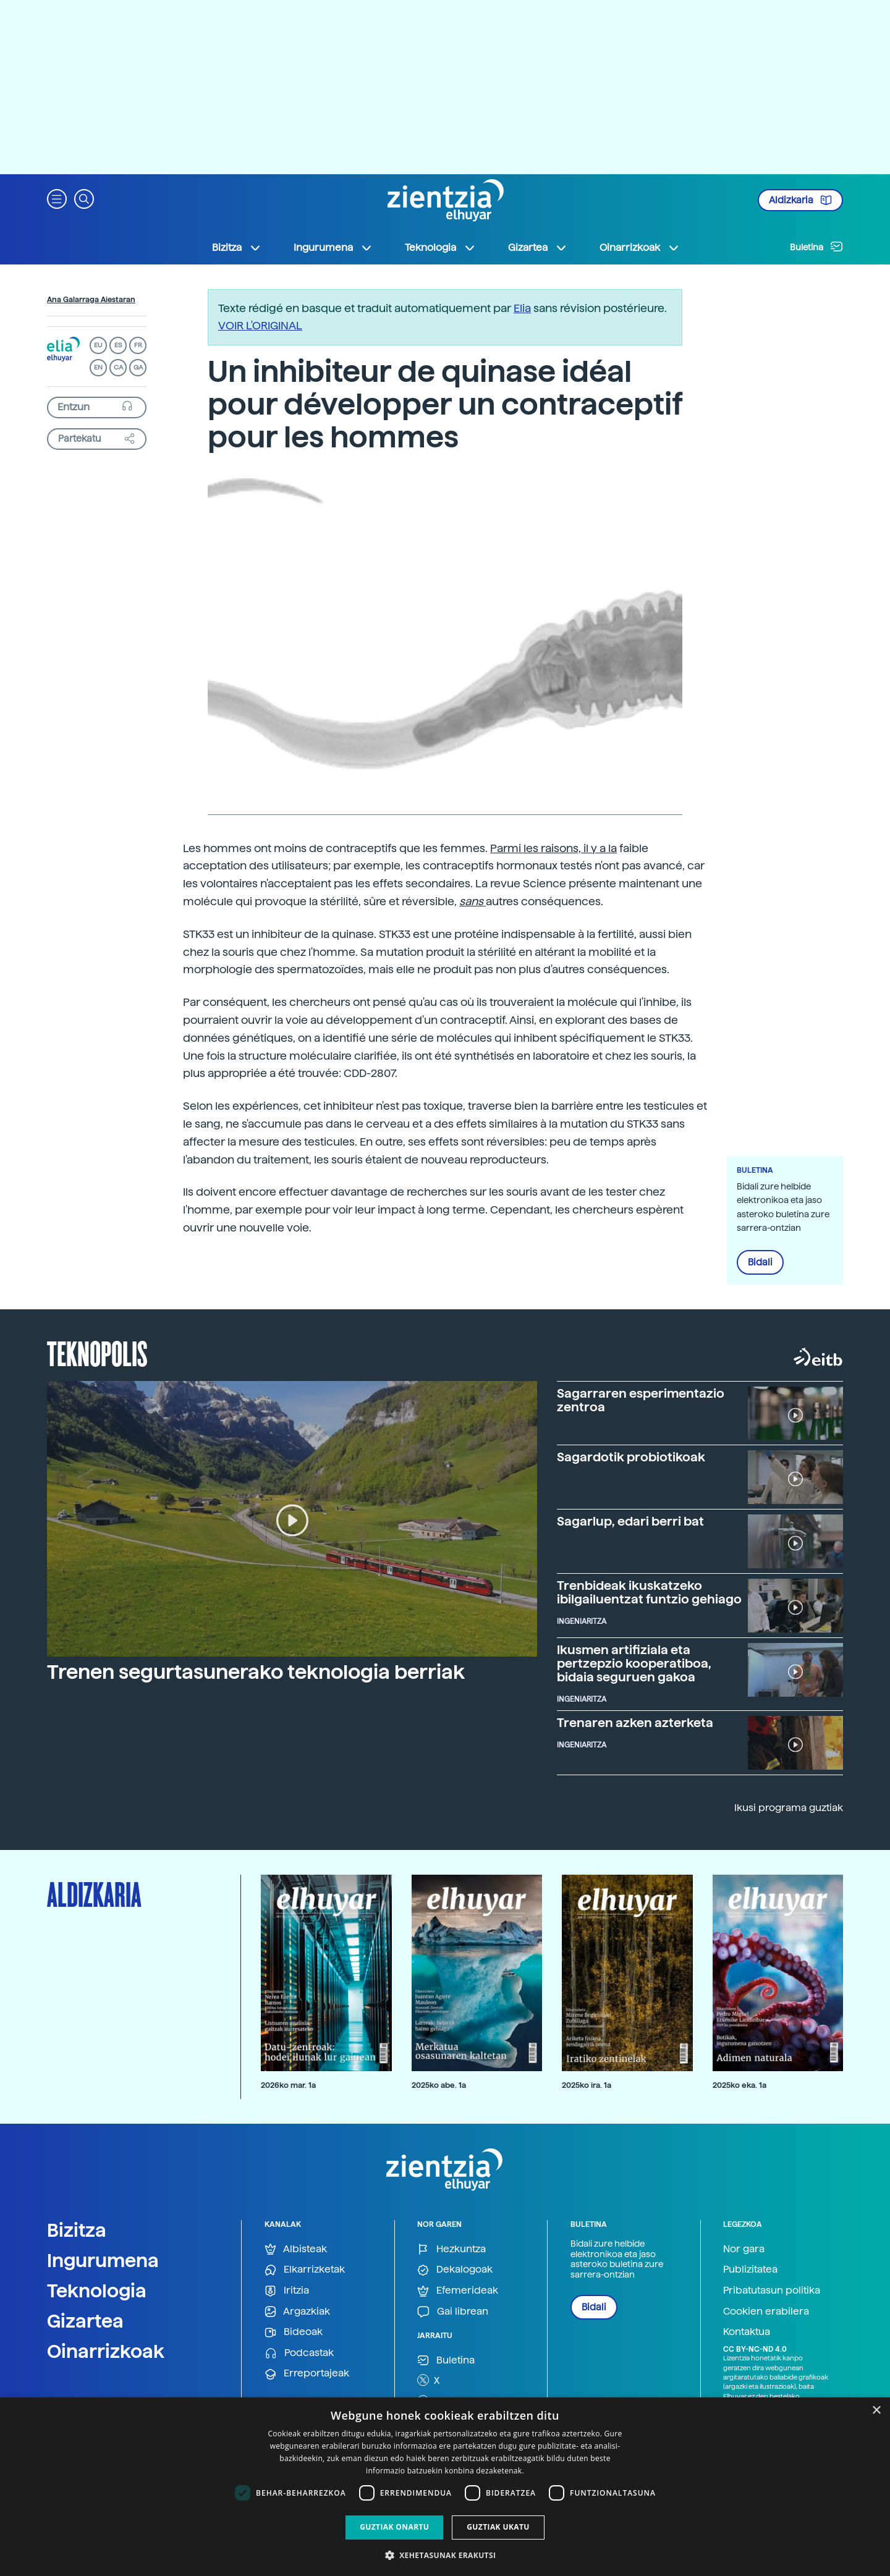 Image resolution: width=890 pixels, height=2576 pixels. What do you see at coordinates (876, 2410) in the screenshot?
I see `× [button]` at bounding box center [876, 2410].